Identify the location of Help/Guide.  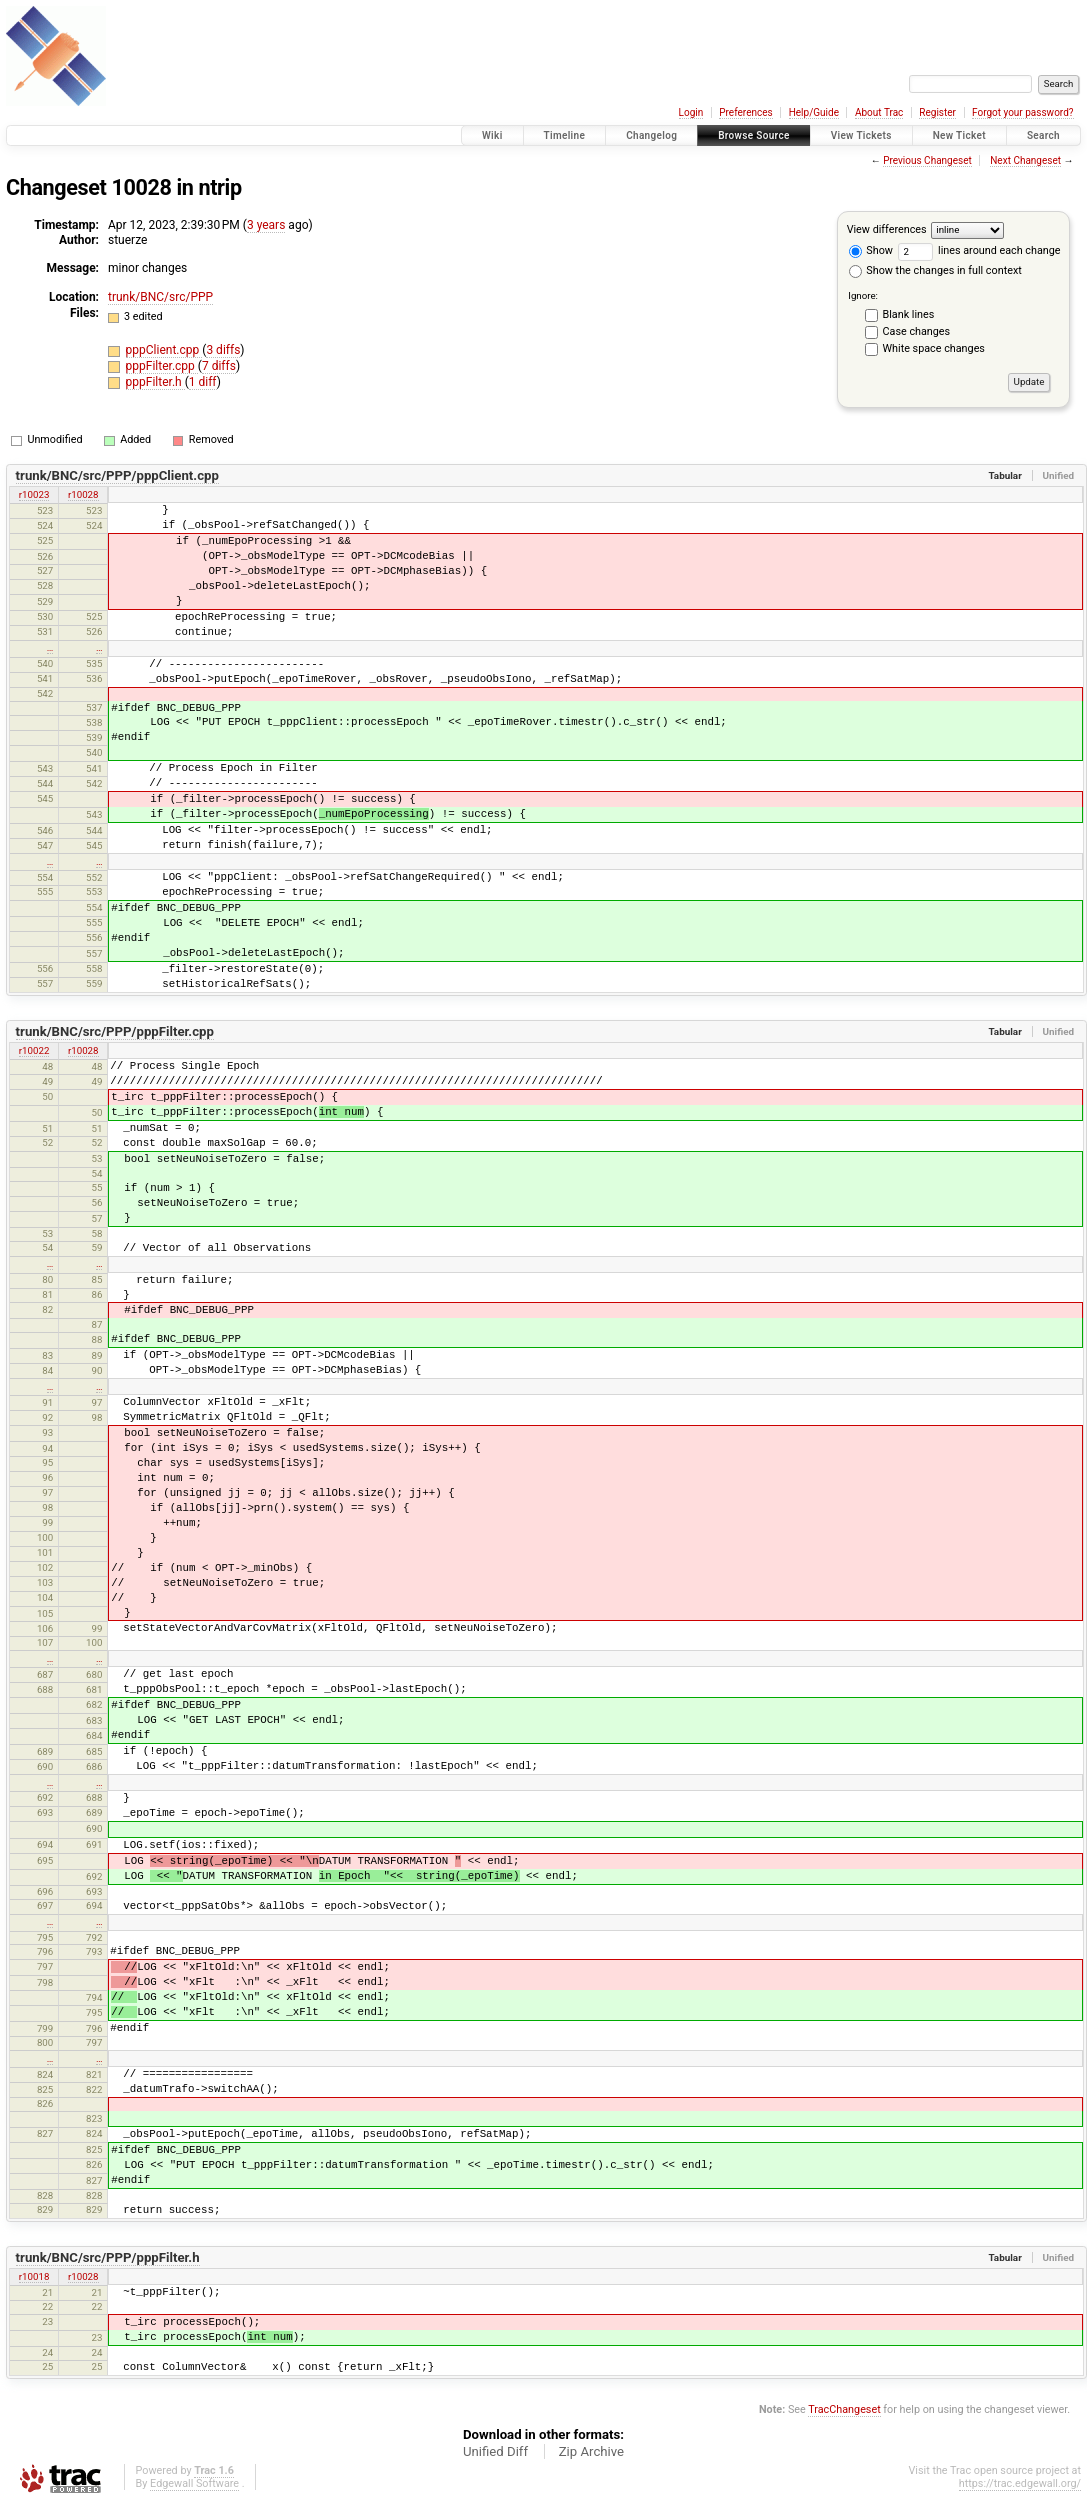
(814, 112).